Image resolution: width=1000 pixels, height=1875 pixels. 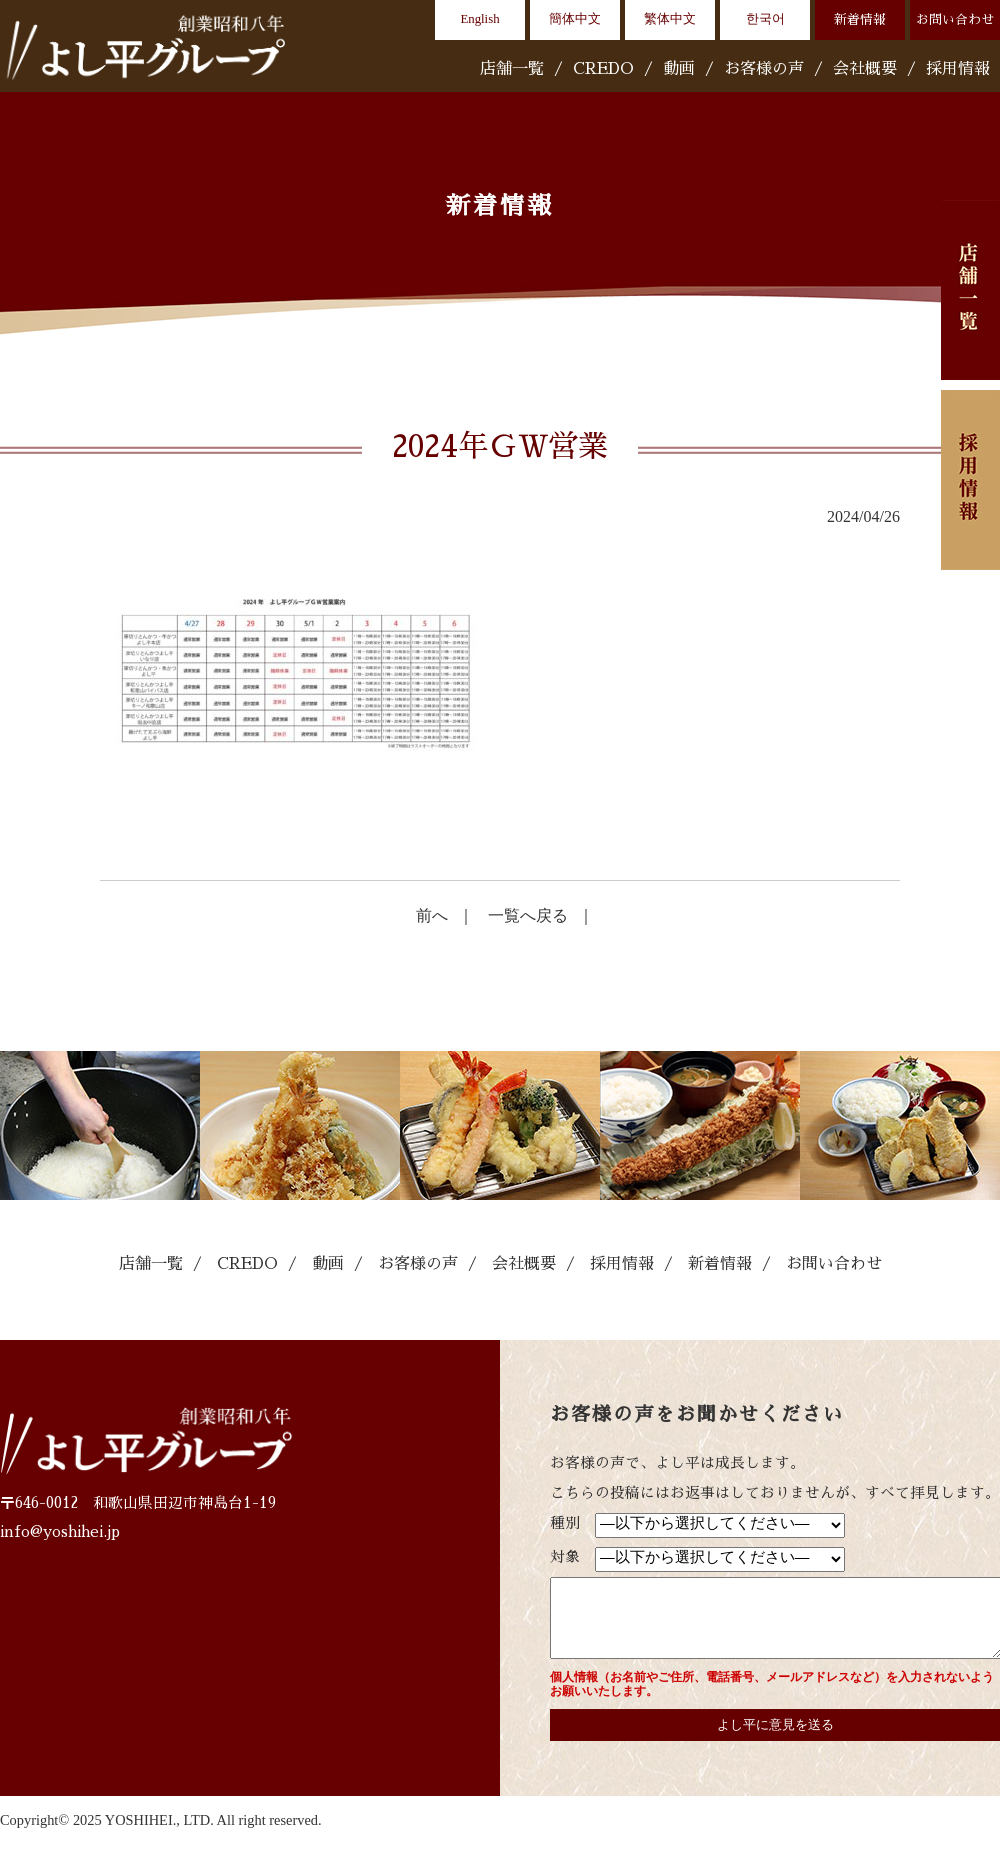 What do you see at coordinates (528, 915) in the screenshot?
I see `一覧へ戻る` at bounding box center [528, 915].